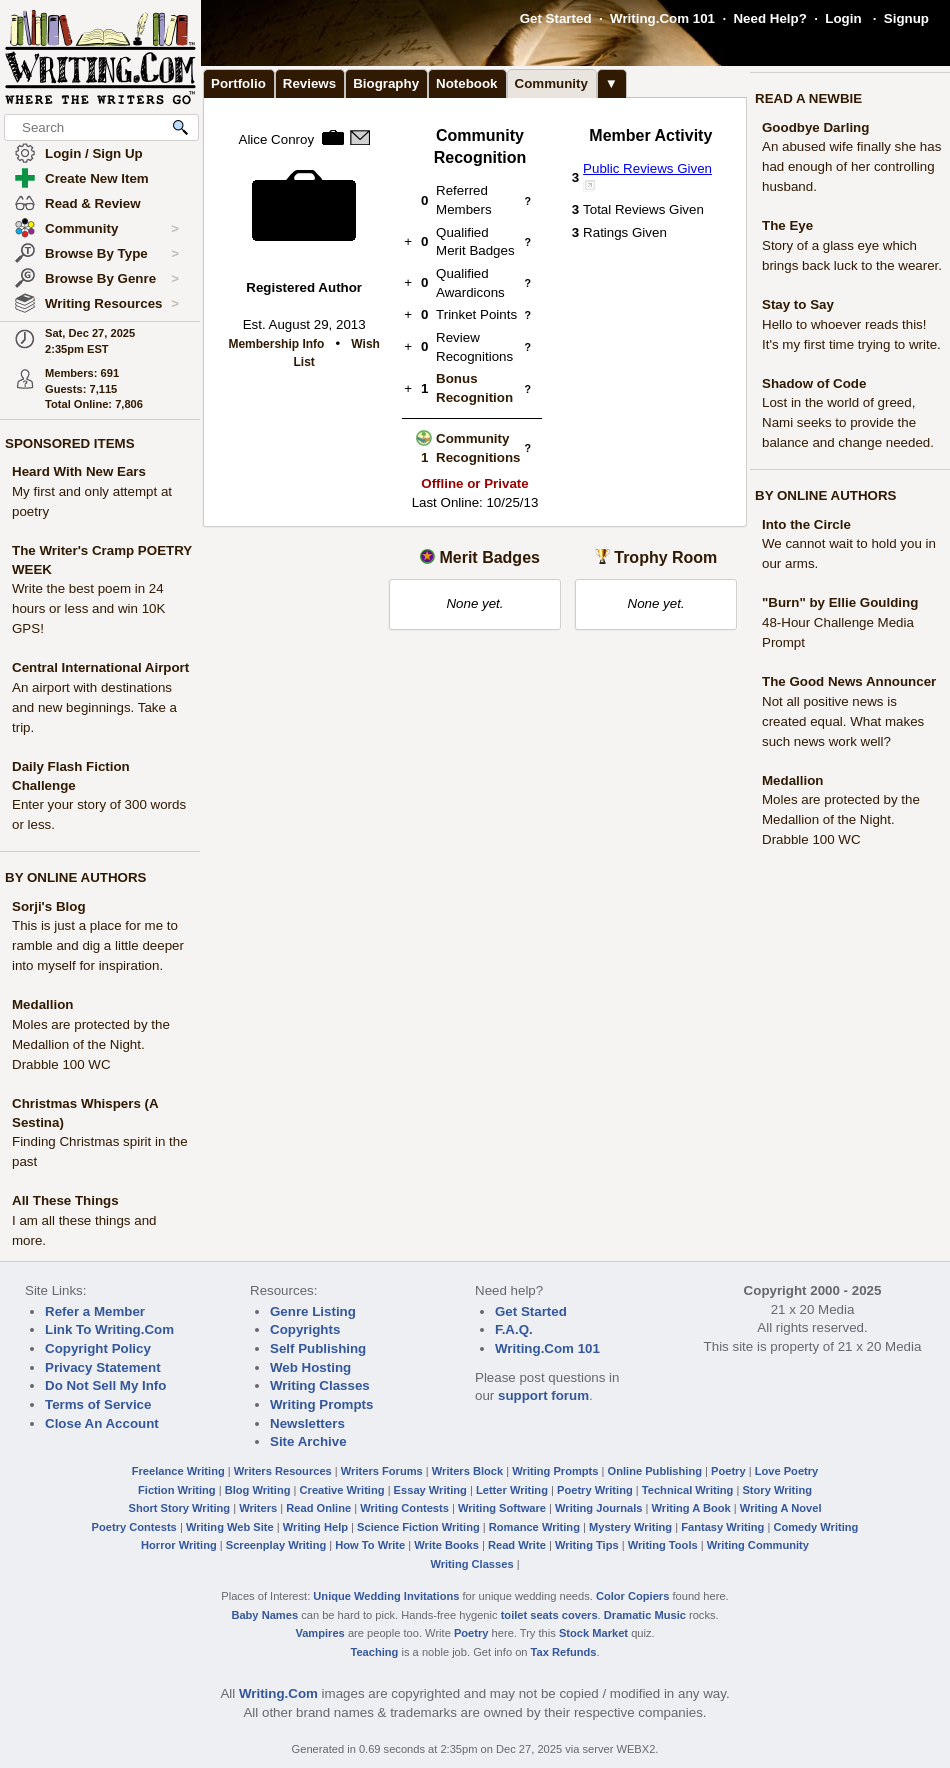 This screenshot has width=950, height=1768. What do you see at coordinates (70, 443) in the screenshot?
I see `SPONSORED ITEMS` at bounding box center [70, 443].